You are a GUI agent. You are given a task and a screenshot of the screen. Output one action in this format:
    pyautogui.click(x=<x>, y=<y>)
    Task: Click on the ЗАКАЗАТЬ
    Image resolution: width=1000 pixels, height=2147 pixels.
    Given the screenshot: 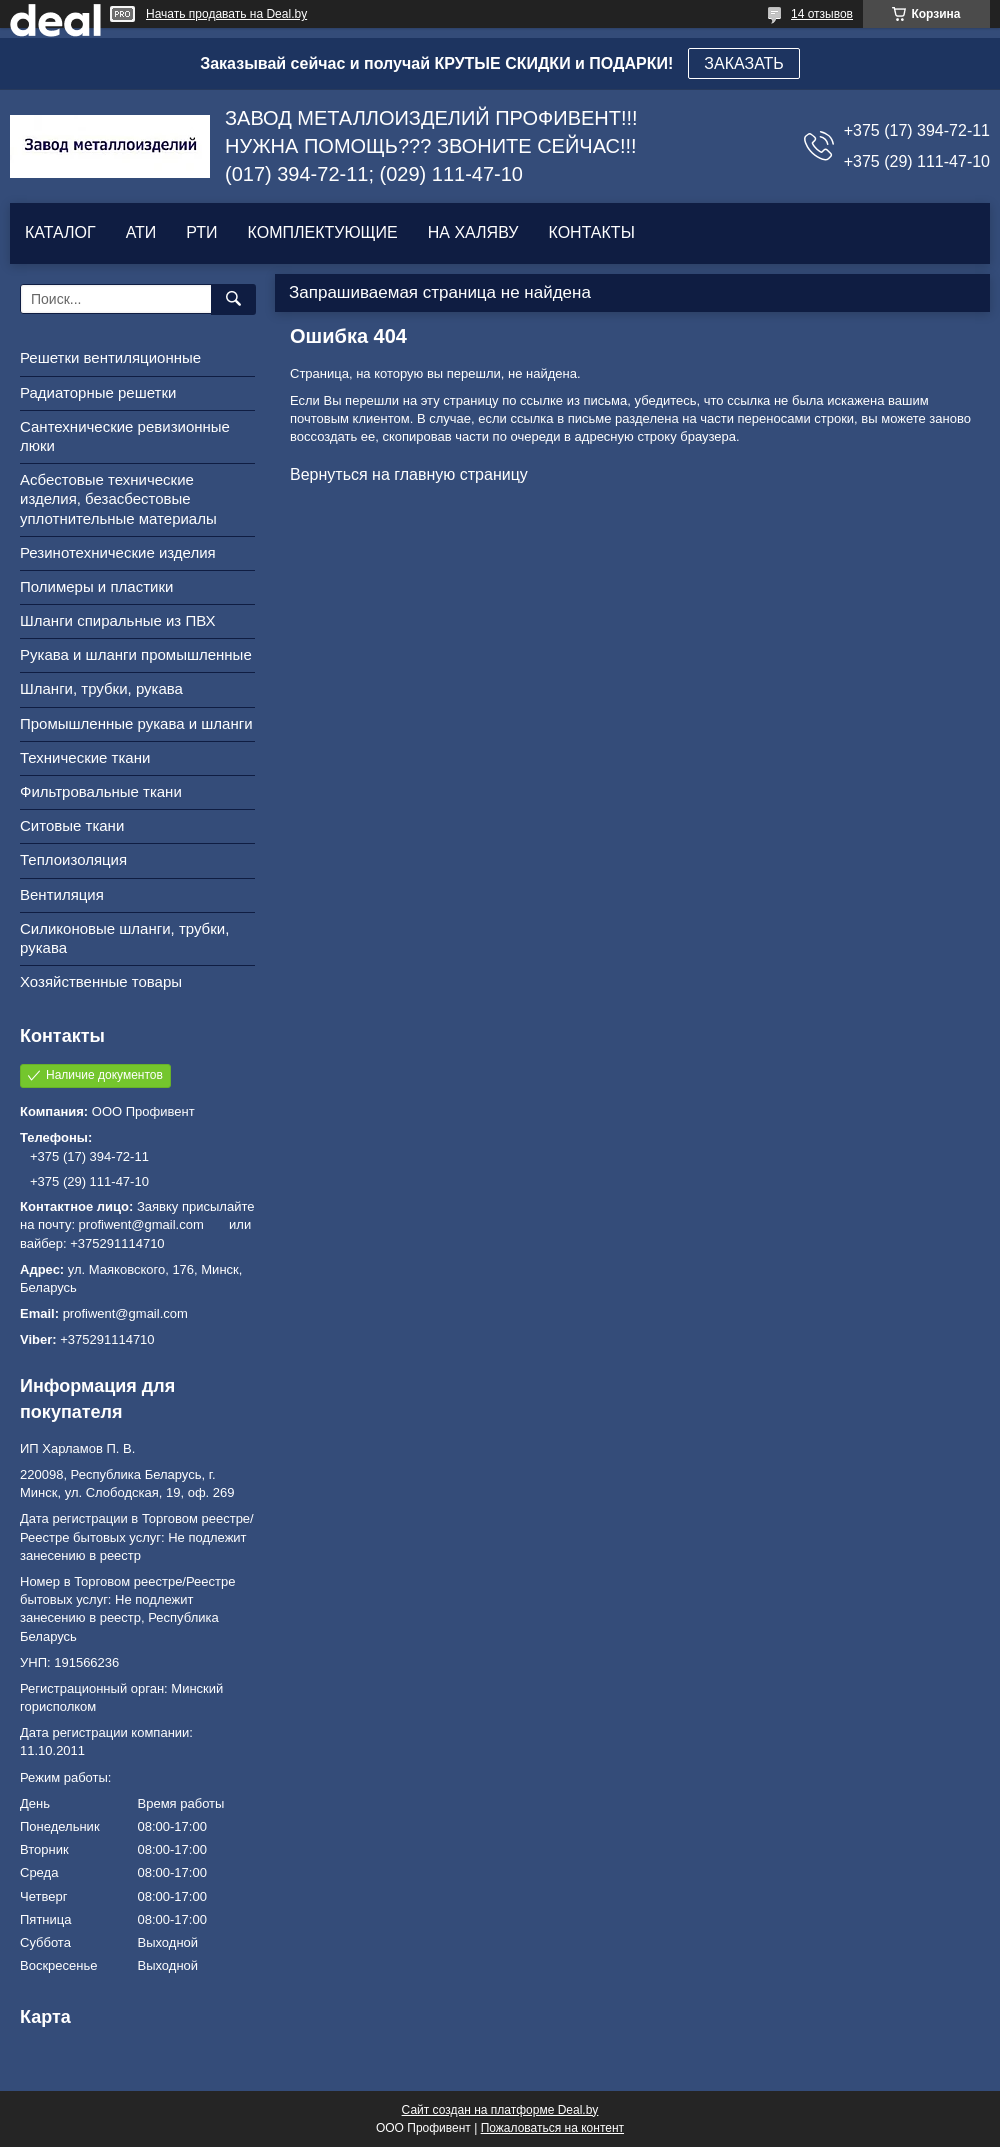 What is the action you would take?
    pyautogui.click(x=744, y=63)
    